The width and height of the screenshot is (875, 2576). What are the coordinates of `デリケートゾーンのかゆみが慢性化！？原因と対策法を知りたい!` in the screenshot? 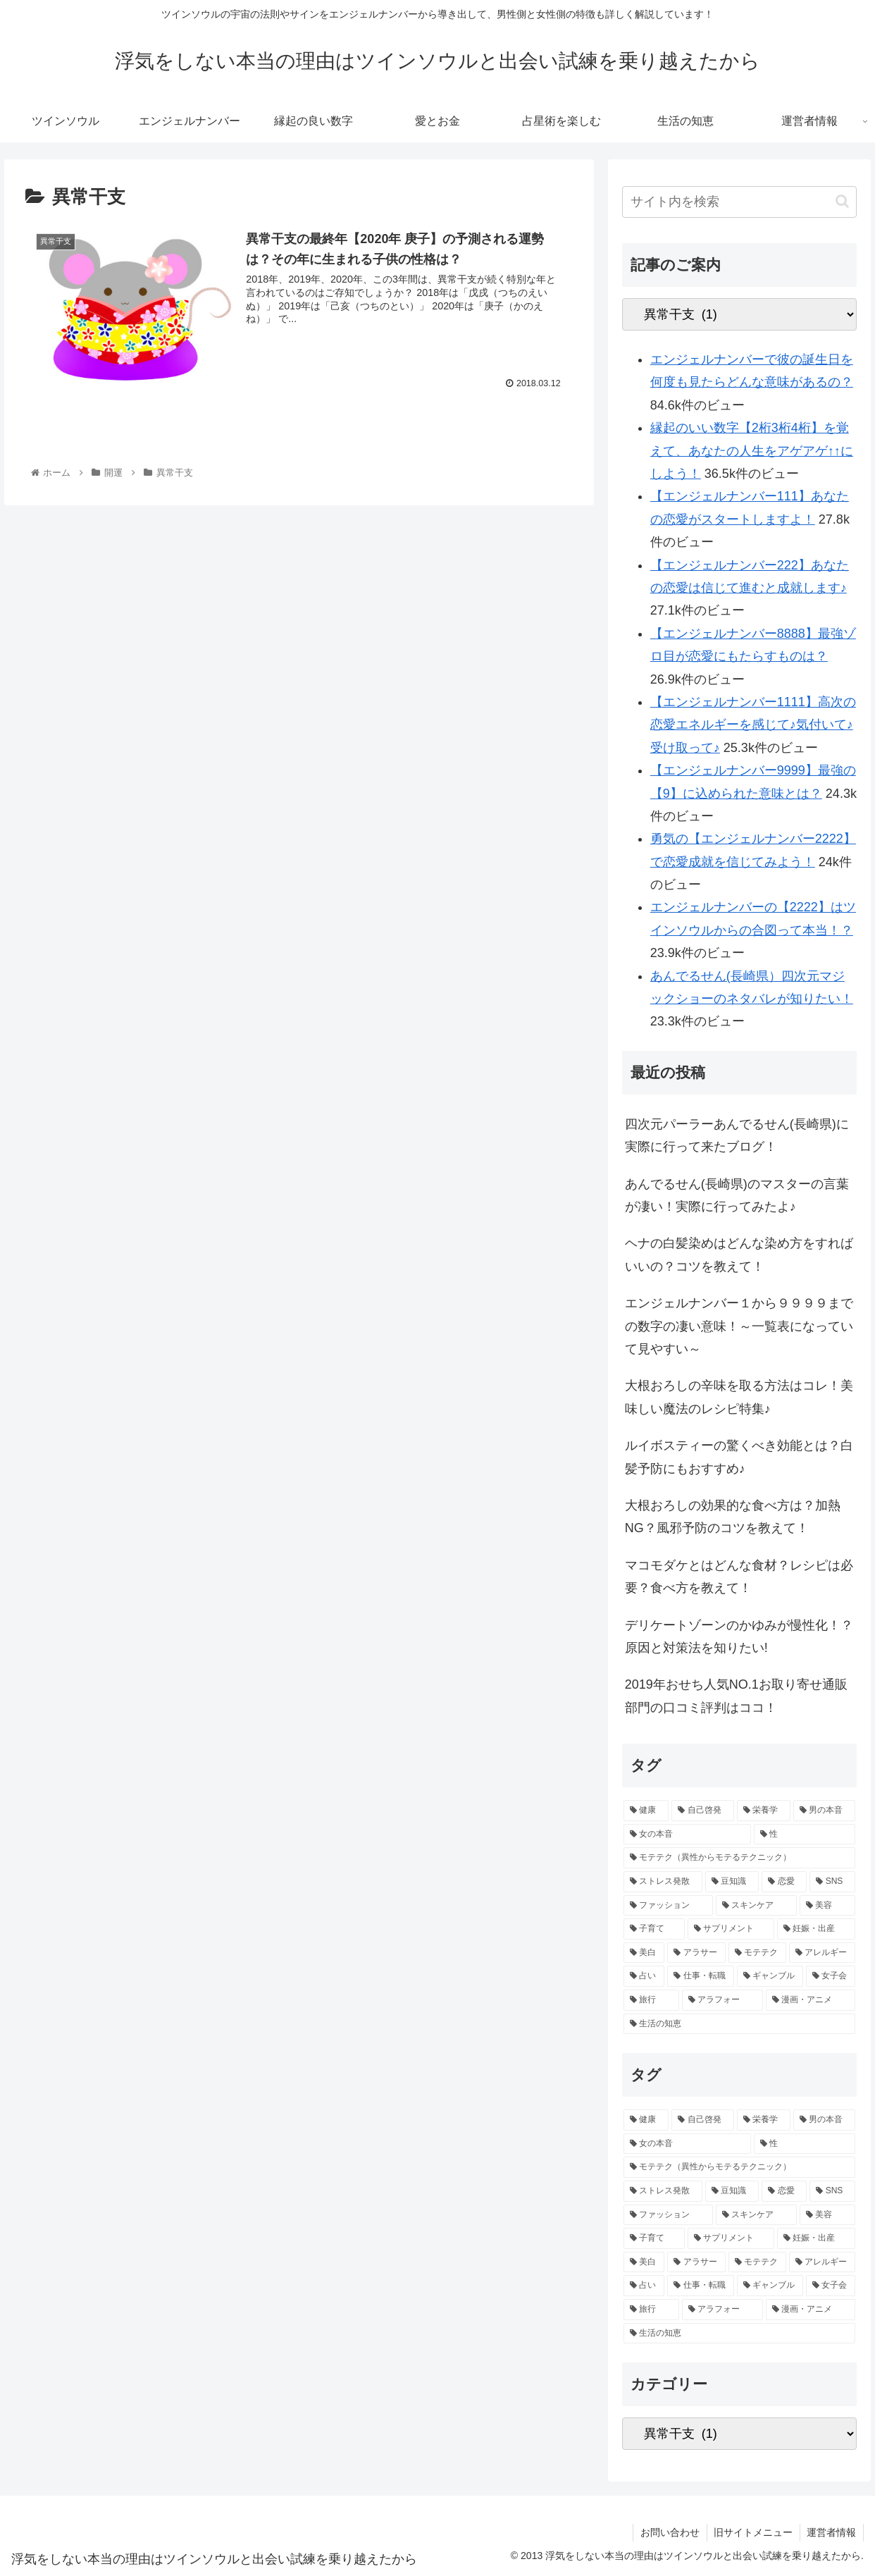 It's located at (739, 1636).